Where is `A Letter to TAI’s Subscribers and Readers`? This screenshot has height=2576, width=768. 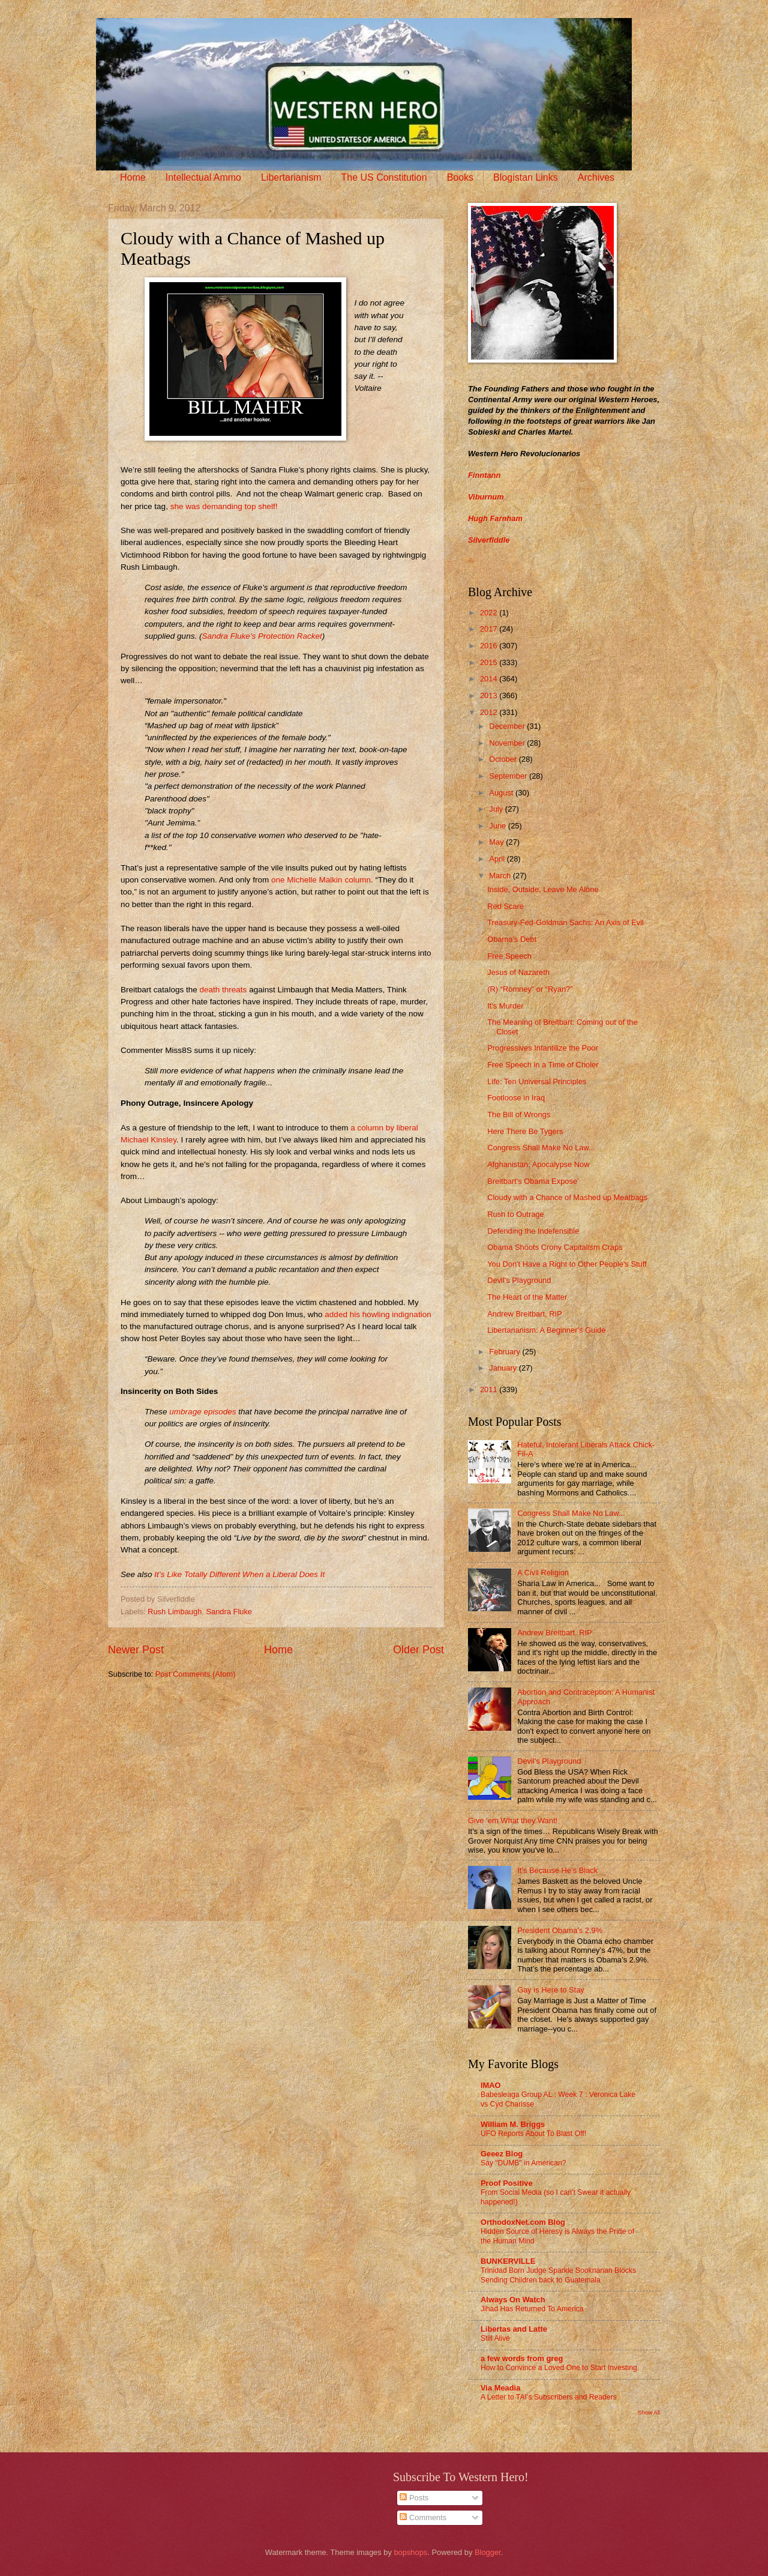
A Letter to TAI’s Subscribers and Readers is located at coordinates (549, 2397).